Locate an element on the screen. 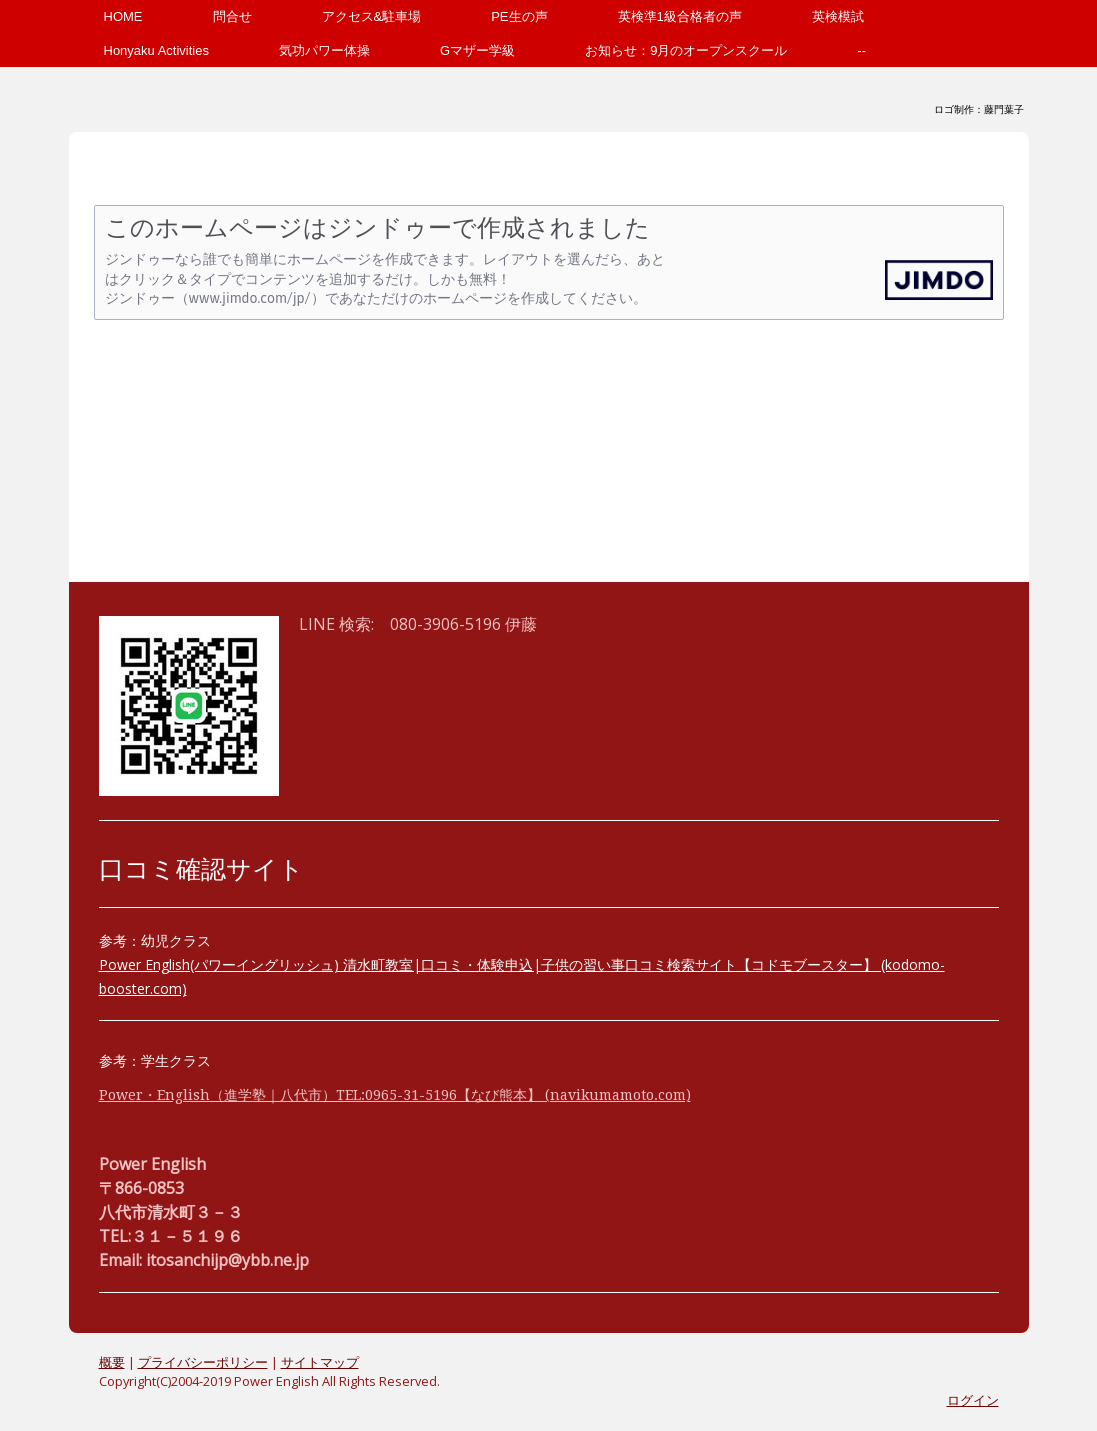 The width and height of the screenshot is (1097, 1431). プライバシーポリシー is located at coordinates (203, 1362).